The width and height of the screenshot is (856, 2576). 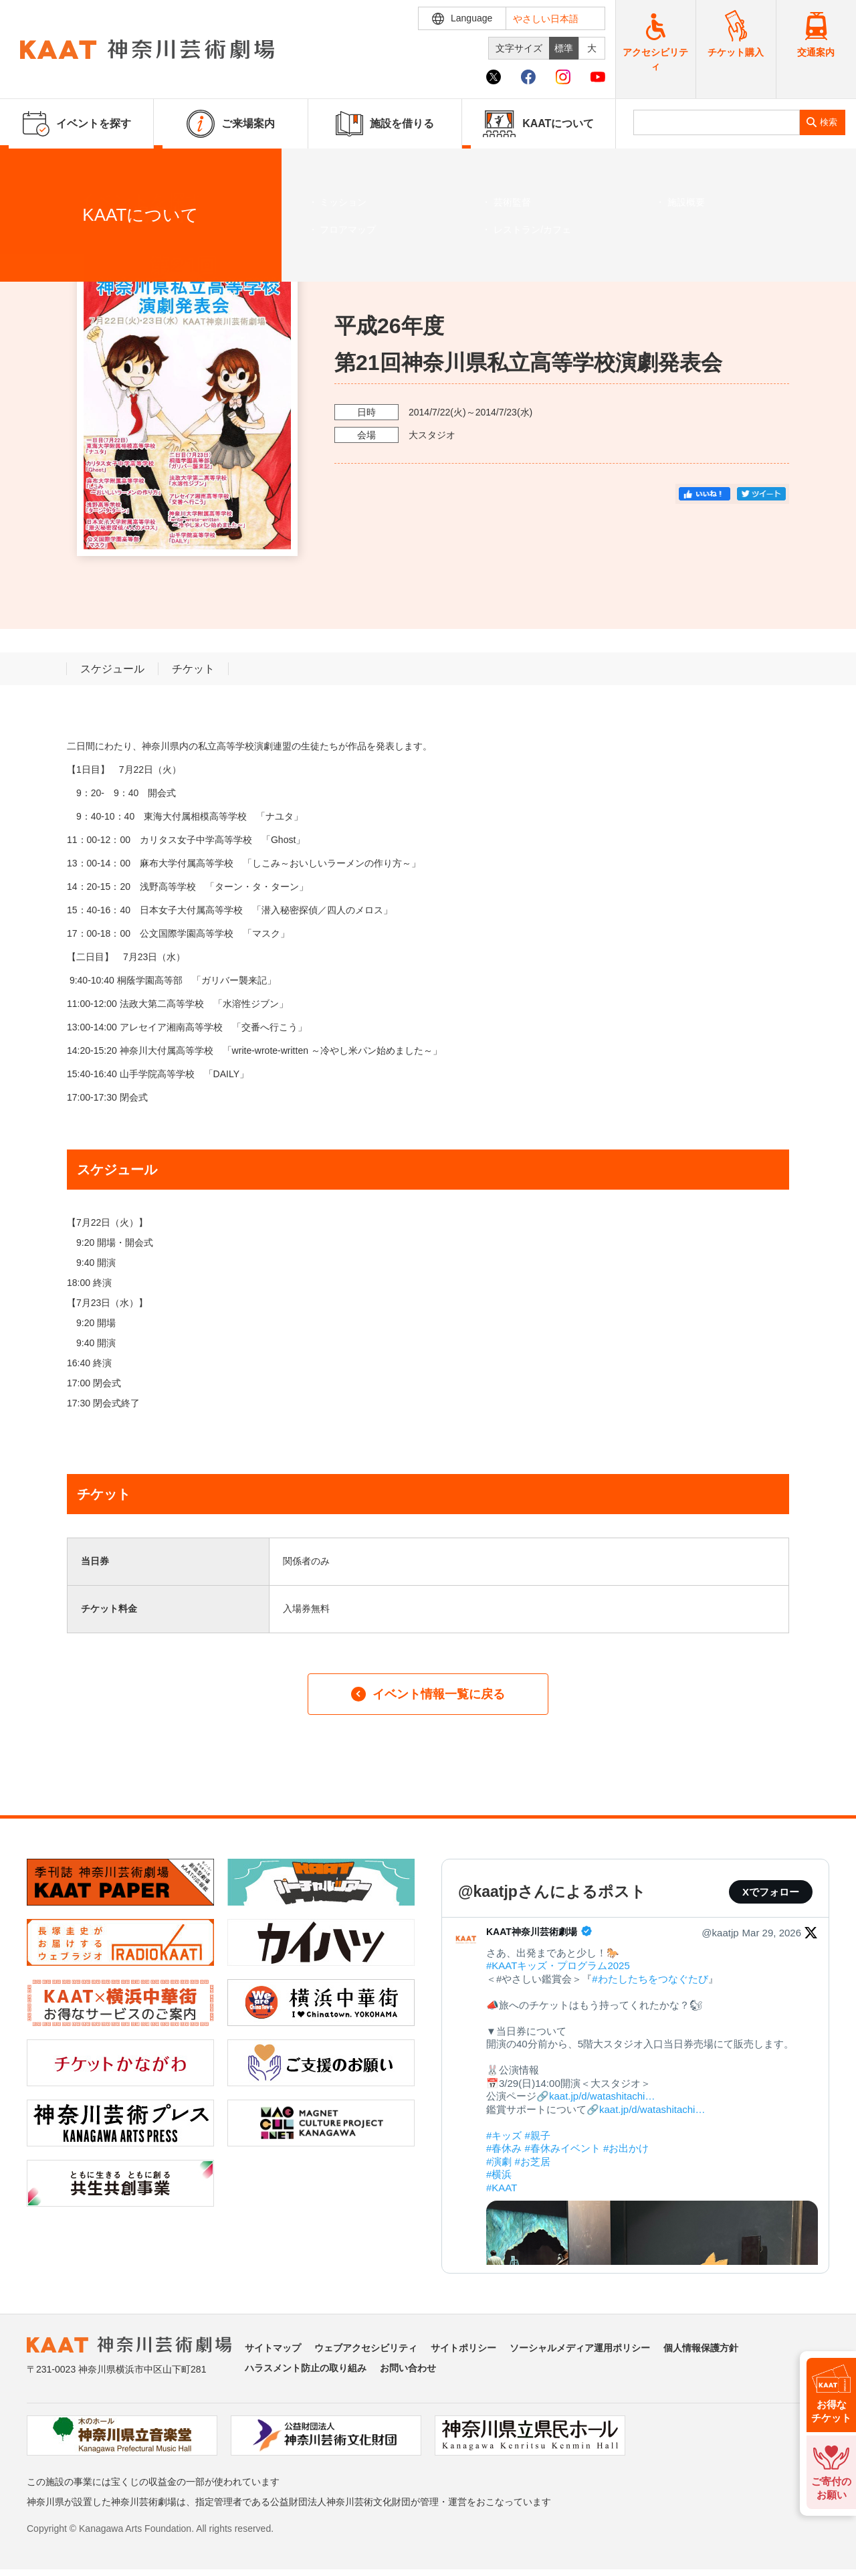 What do you see at coordinates (365, 2347) in the screenshot?
I see `ウェブアクセシビリティ` at bounding box center [365, 2347].